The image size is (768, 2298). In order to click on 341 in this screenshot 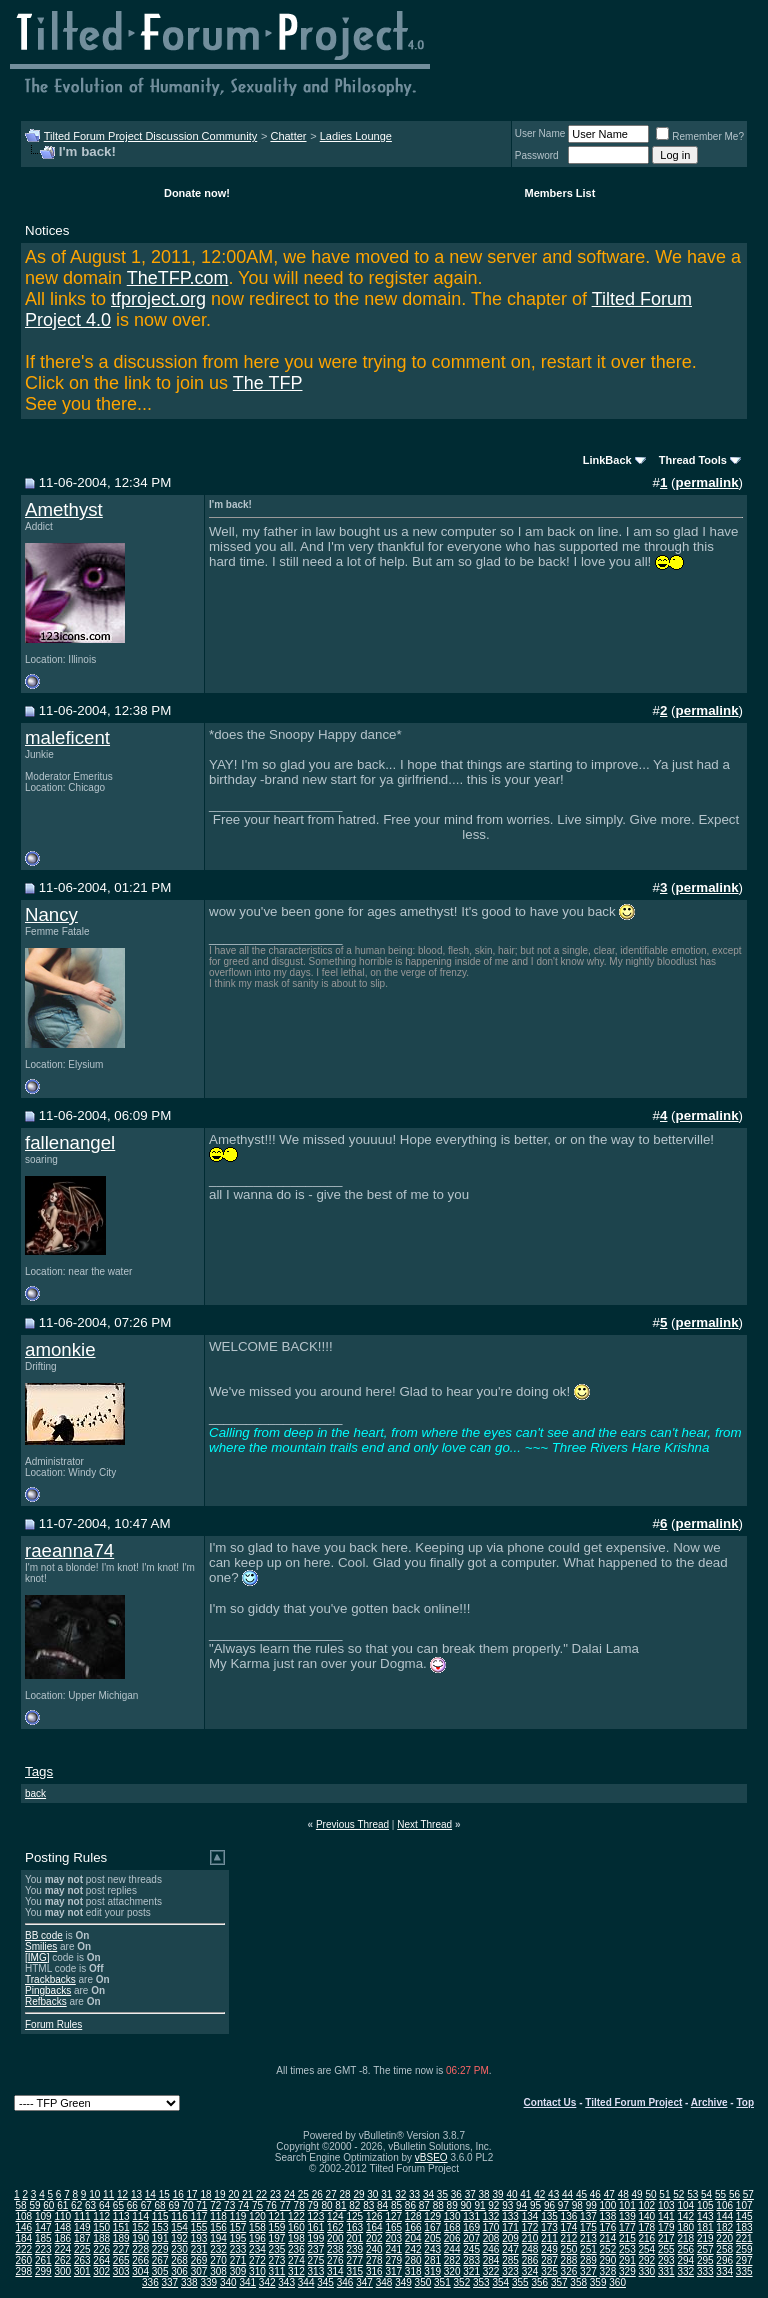, I will do `click(247, 2282)`.